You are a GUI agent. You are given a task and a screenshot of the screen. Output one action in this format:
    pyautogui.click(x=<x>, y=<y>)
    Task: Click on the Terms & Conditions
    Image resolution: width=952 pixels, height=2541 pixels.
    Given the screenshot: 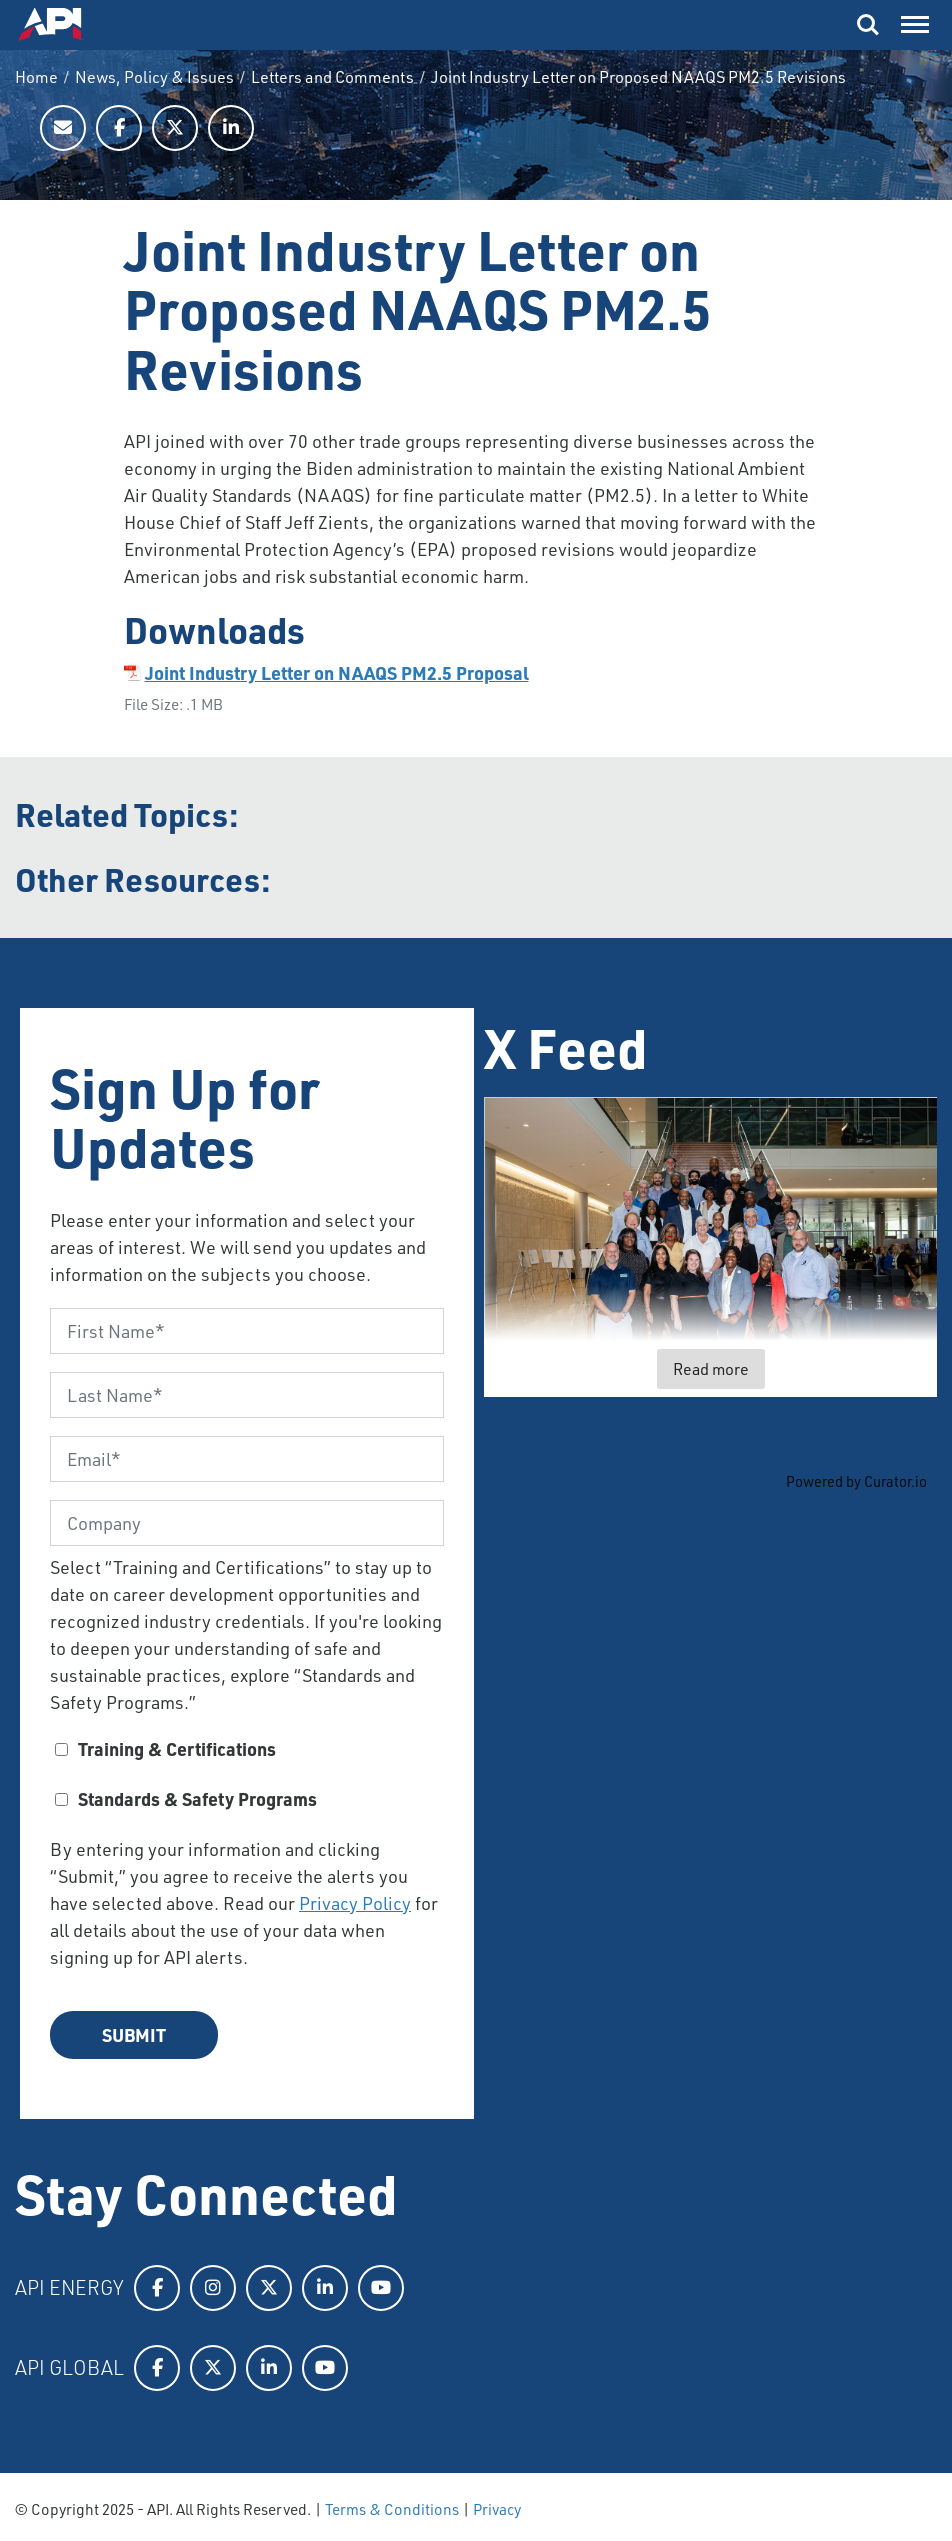 What is the action you would take?
    pyautogui.click(x=392, y=2509)
    